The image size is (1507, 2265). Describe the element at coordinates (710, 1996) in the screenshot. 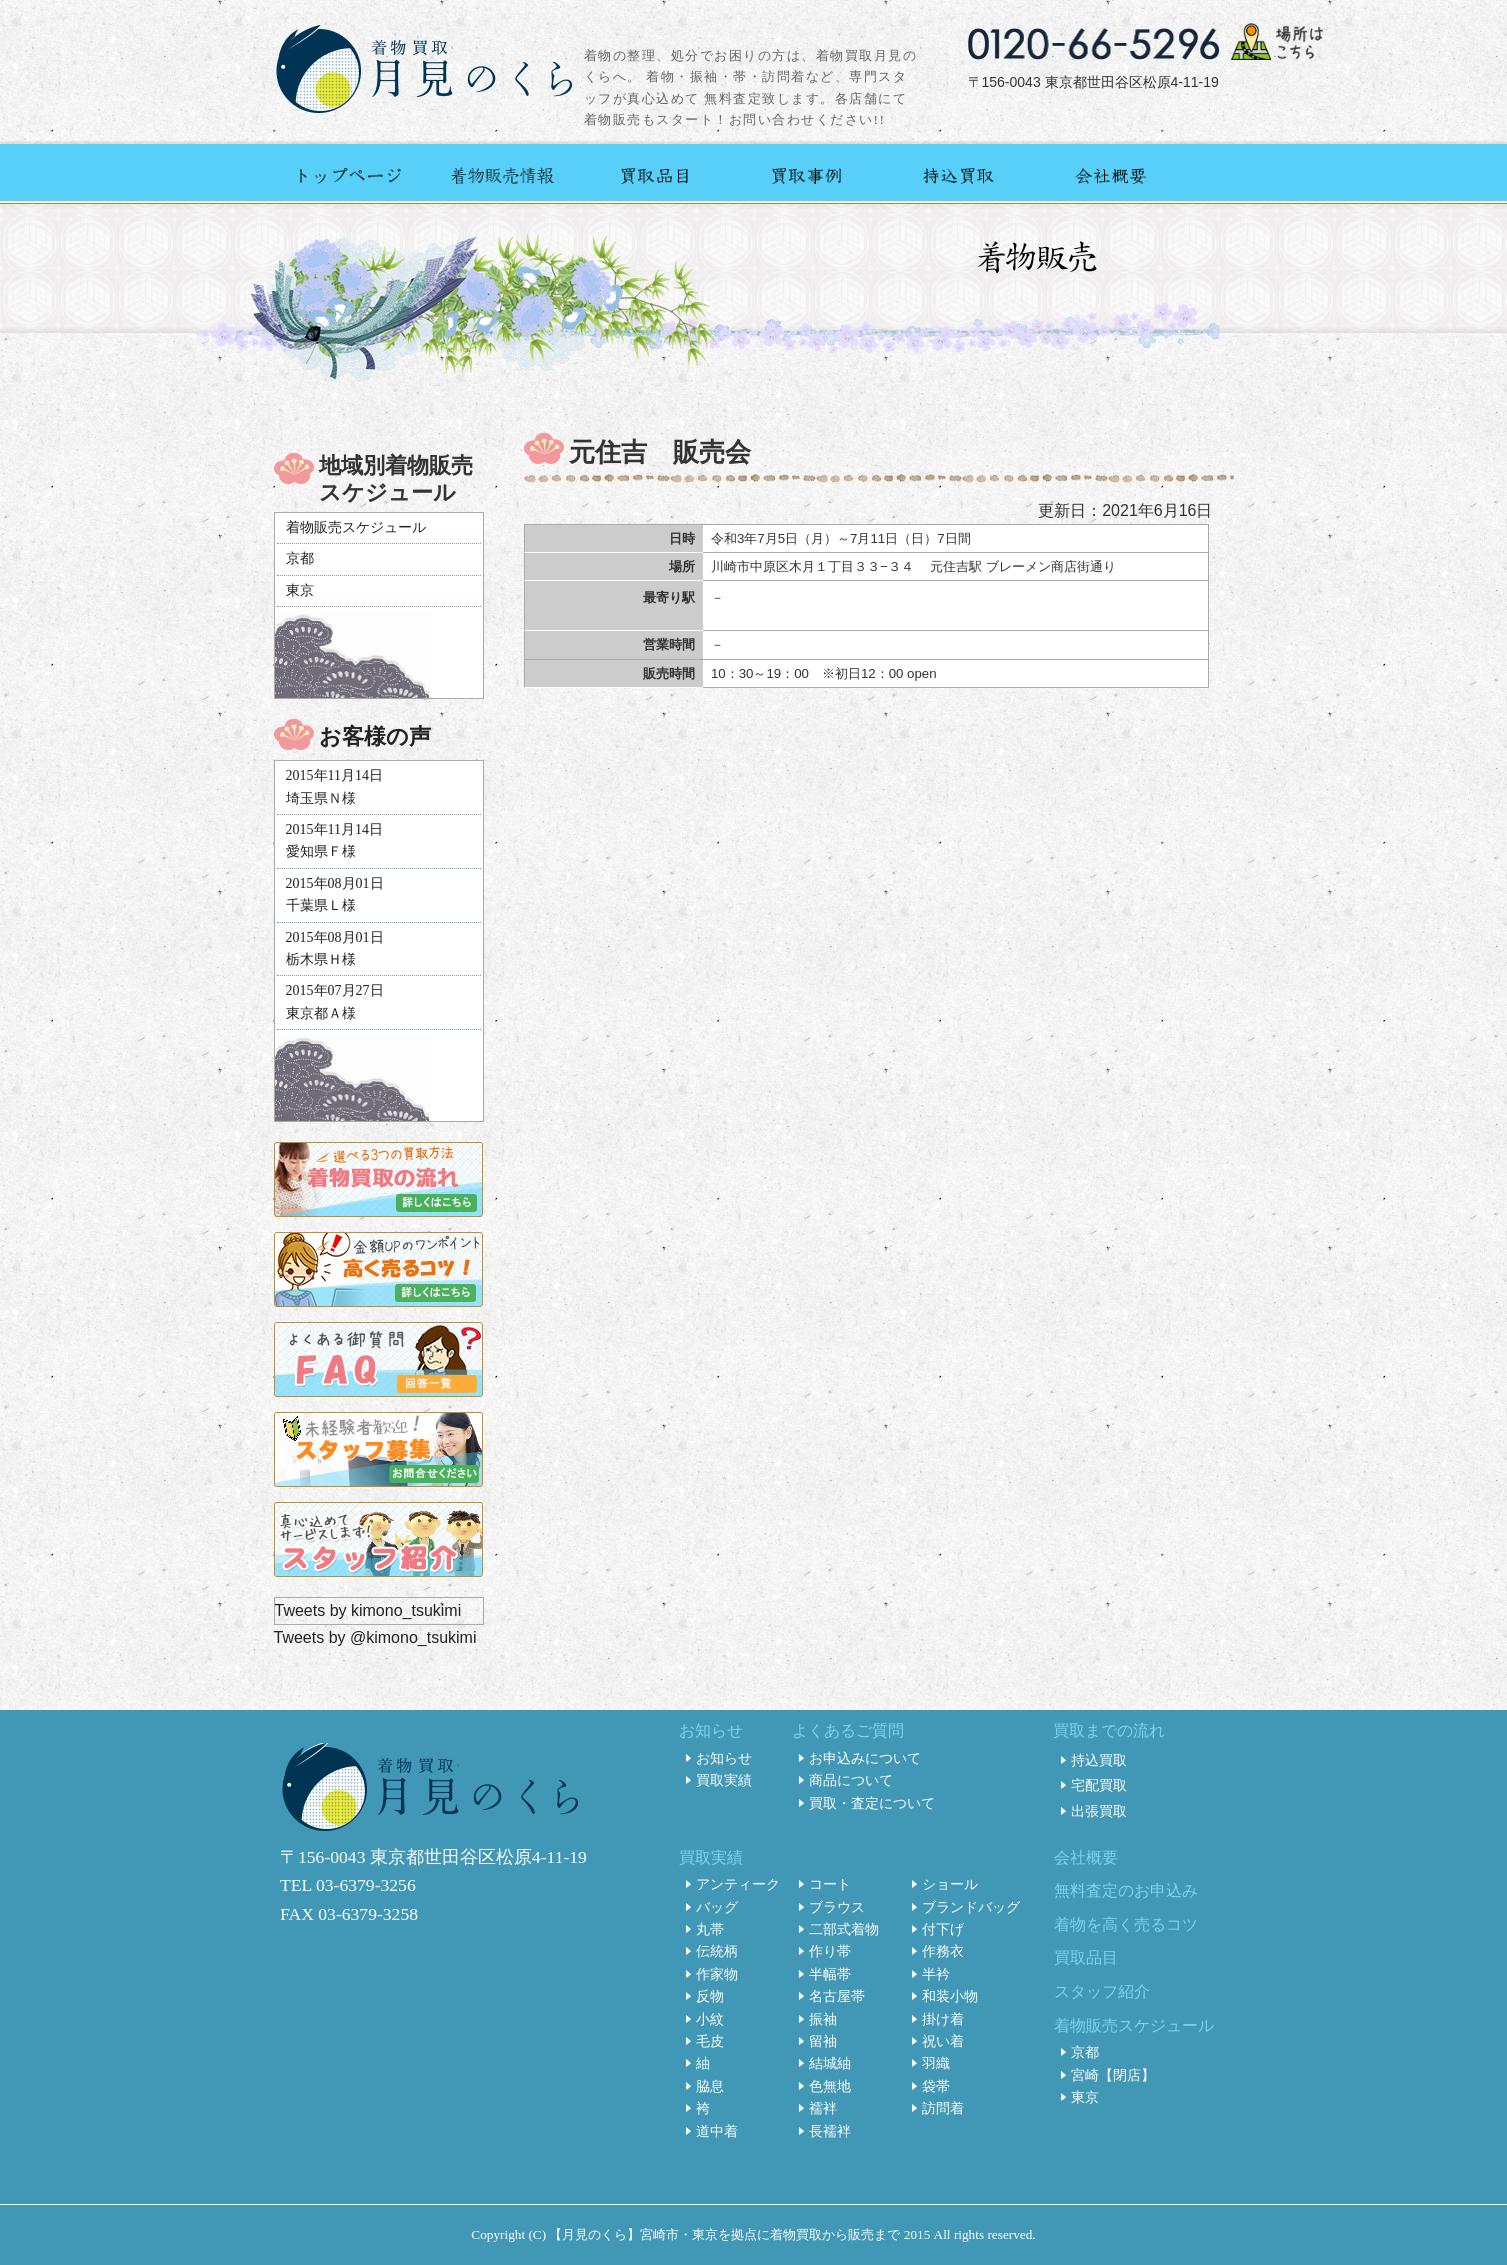

I see `反物` at that location.